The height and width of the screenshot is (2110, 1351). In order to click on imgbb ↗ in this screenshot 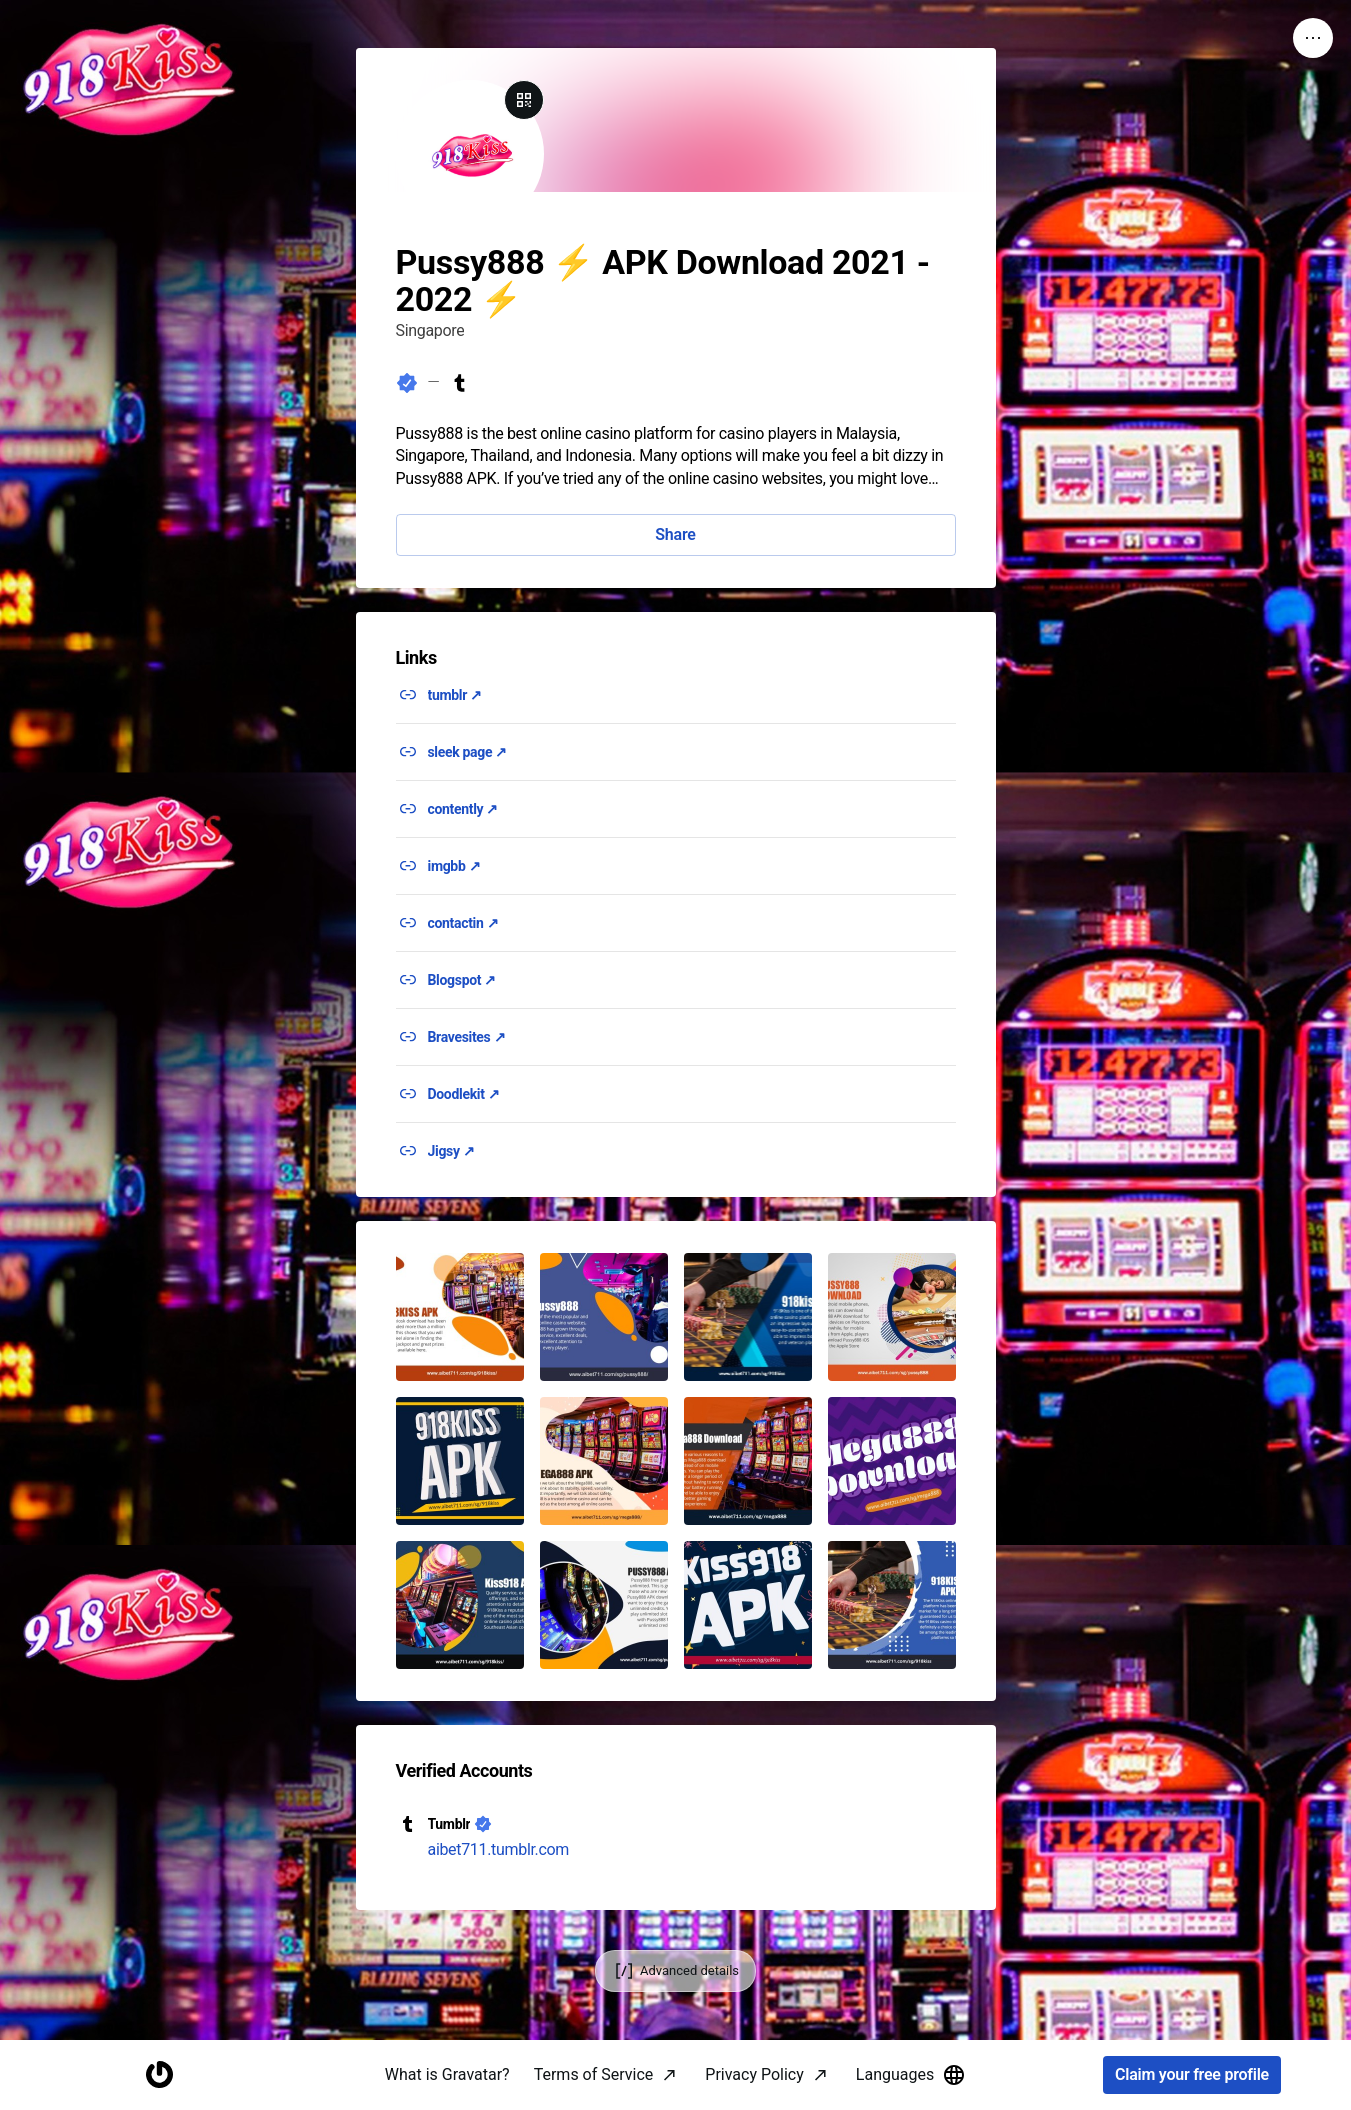, I will do `click(454, 866)`.